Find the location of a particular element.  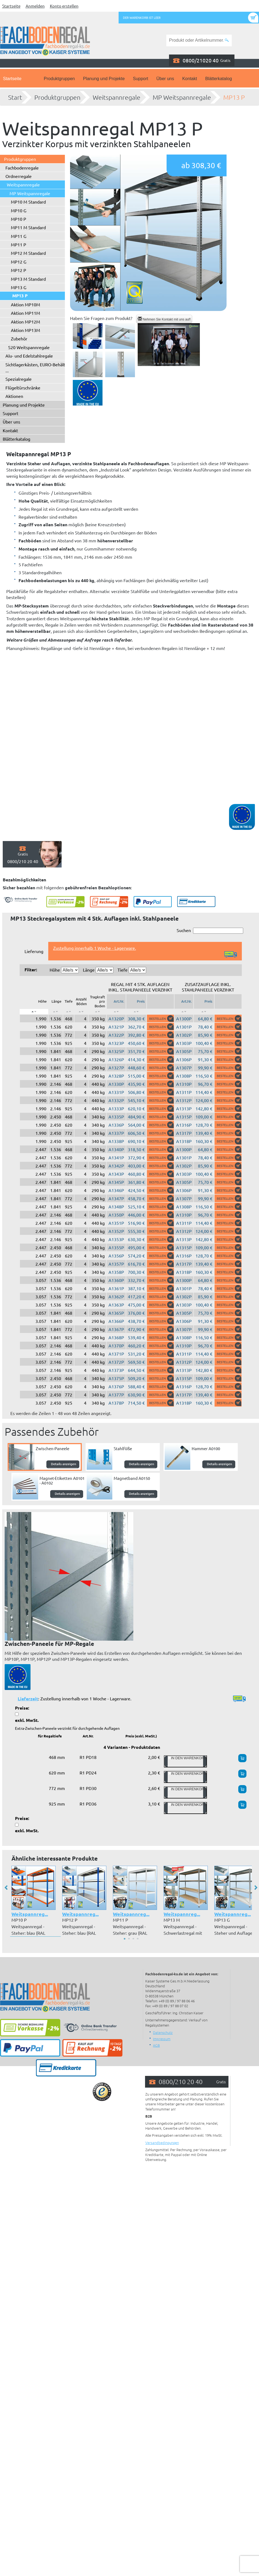

MP13 G is located at coordinates (18, 287).